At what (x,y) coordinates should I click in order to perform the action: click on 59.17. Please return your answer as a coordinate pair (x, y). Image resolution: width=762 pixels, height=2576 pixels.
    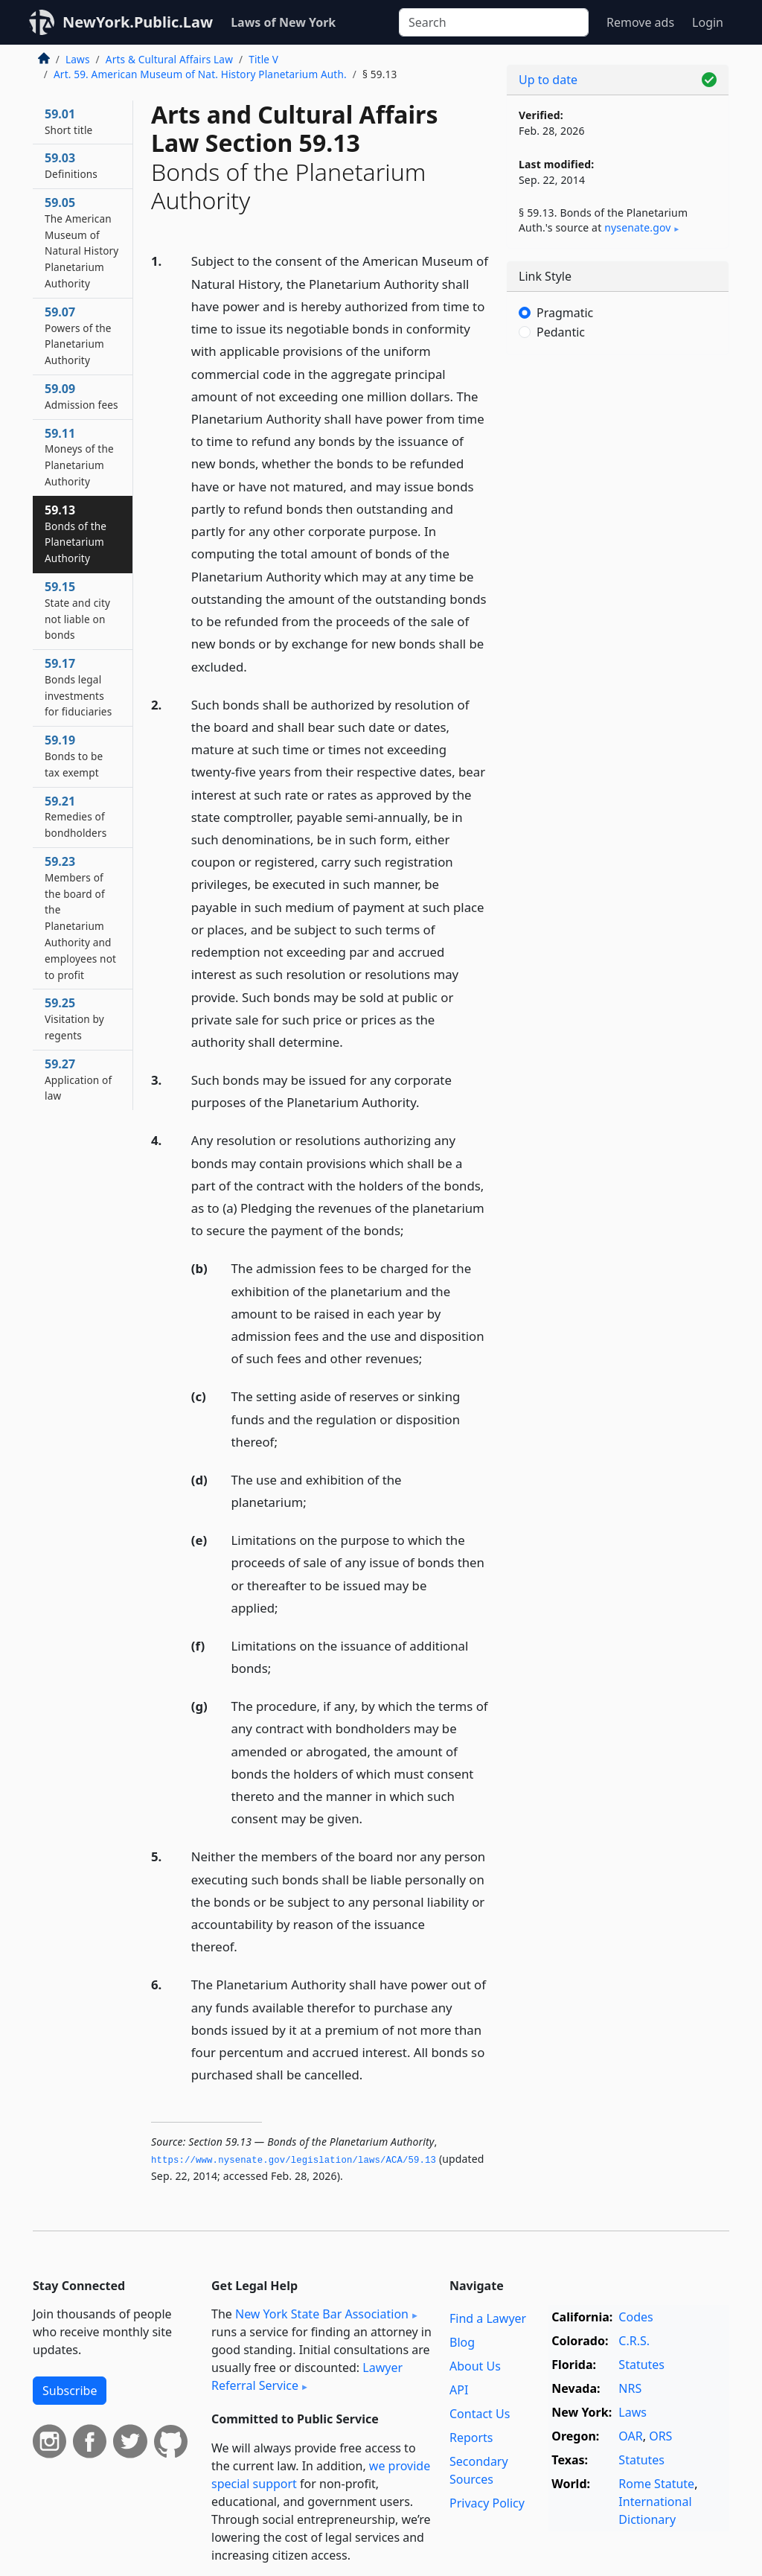
    Looking at the image, I should click on (78, 686).